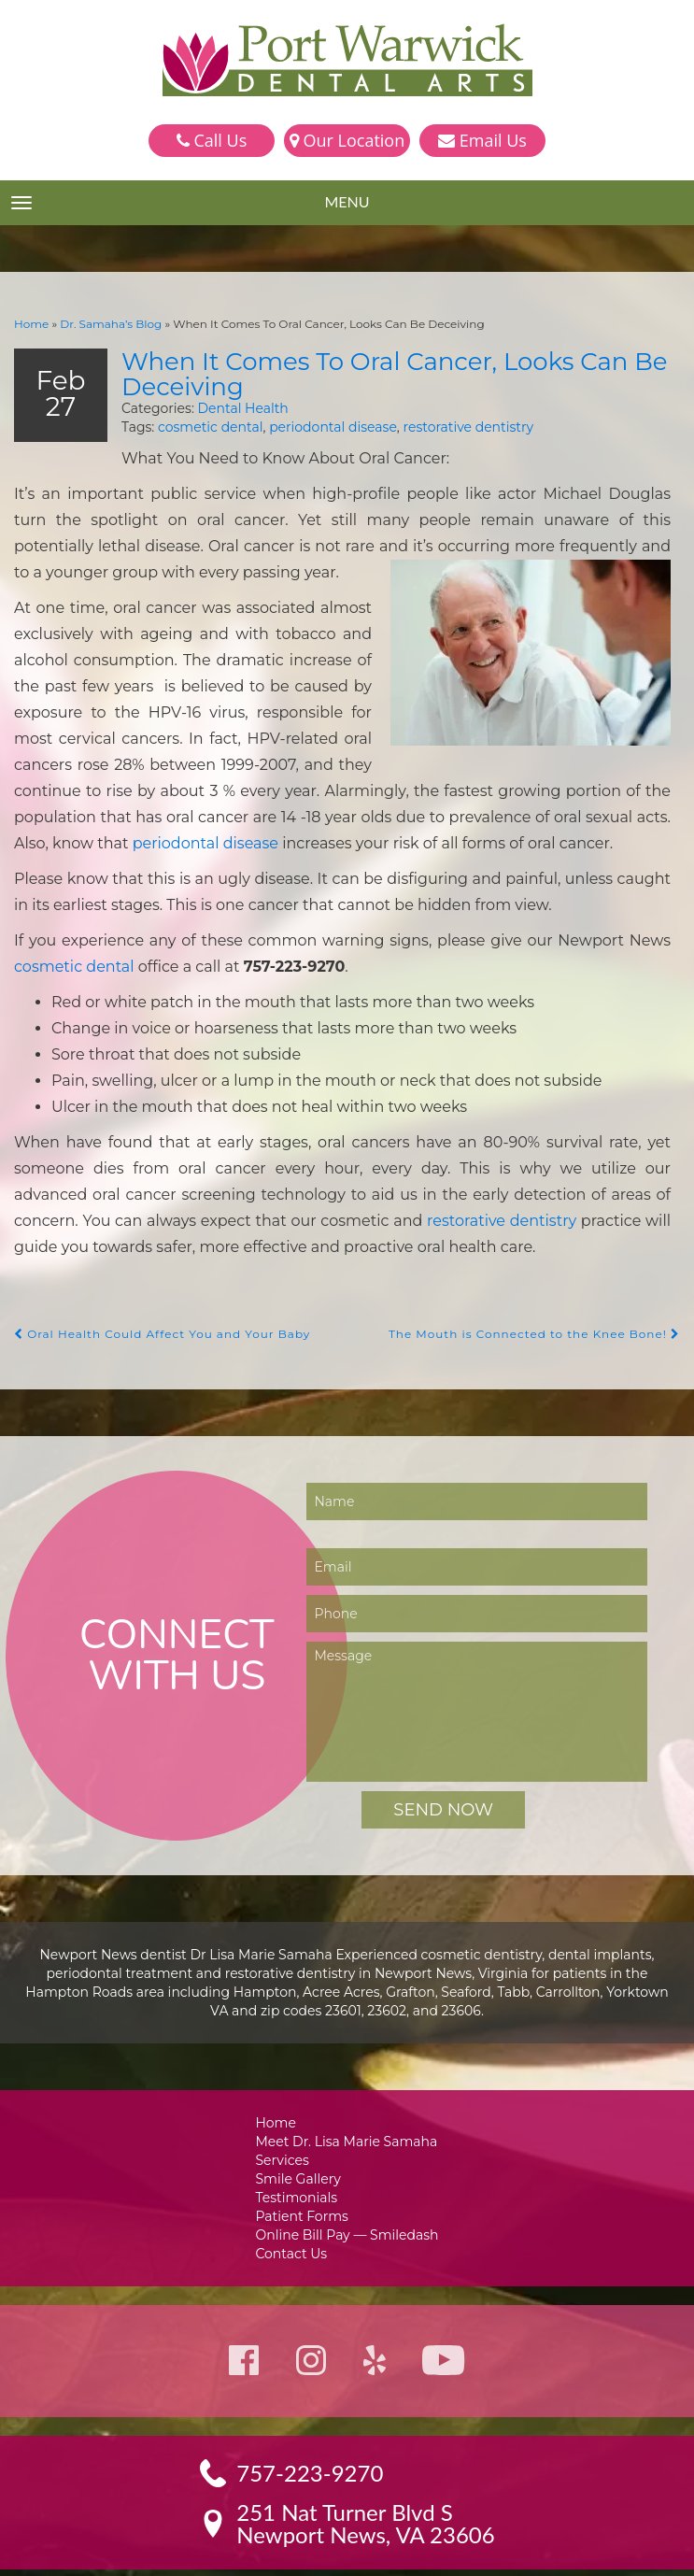 This screenshot has height=2576, width=694. I want to click on Testimonials, so click(300, 2153).